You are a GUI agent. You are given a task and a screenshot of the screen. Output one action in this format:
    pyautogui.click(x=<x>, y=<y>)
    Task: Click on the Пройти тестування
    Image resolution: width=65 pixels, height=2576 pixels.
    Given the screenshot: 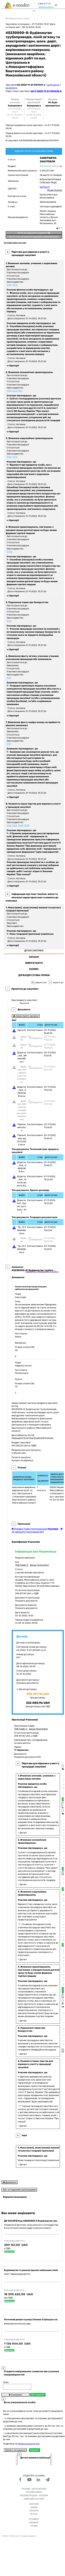 What is the action you would take?
    pyautogui.click(x=15, y=2451)
    